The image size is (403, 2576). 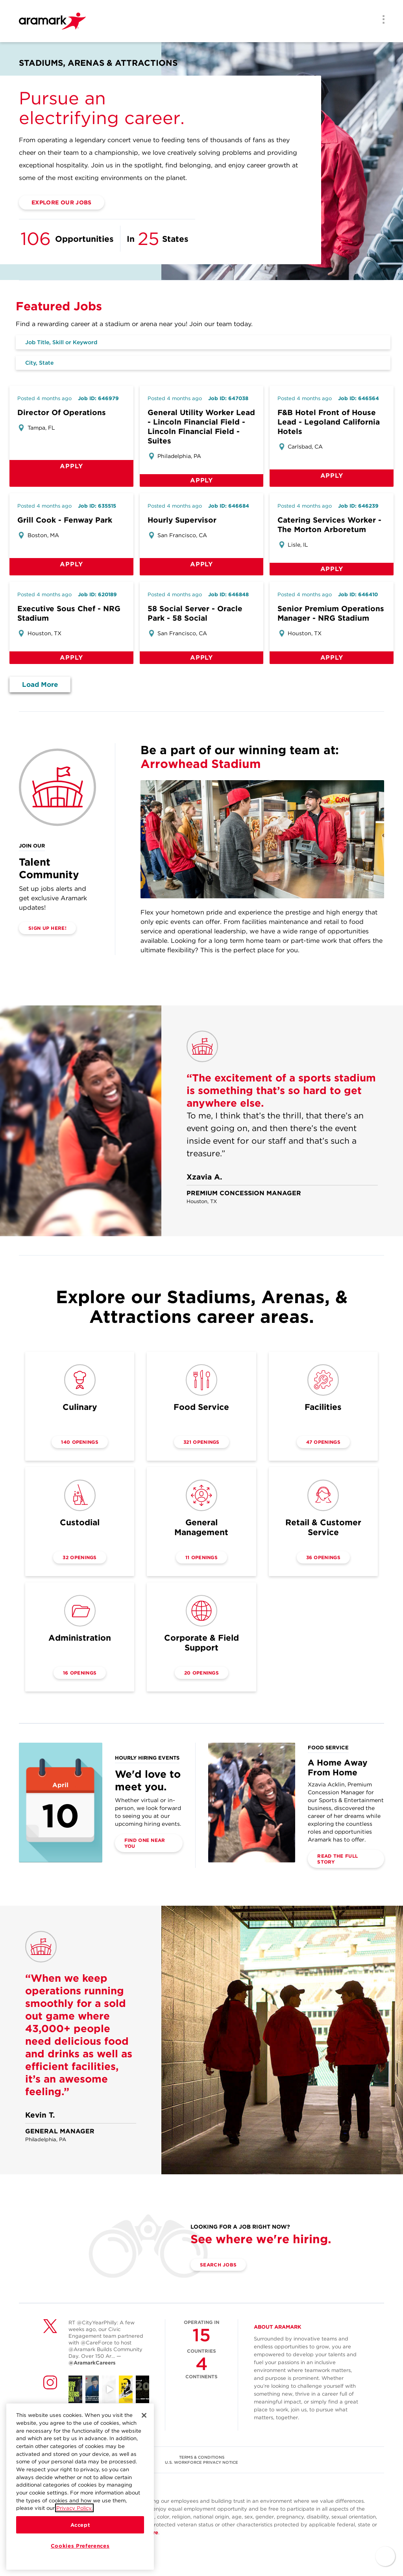 I want to click on 36 openings, so click(x=323, y=1557).